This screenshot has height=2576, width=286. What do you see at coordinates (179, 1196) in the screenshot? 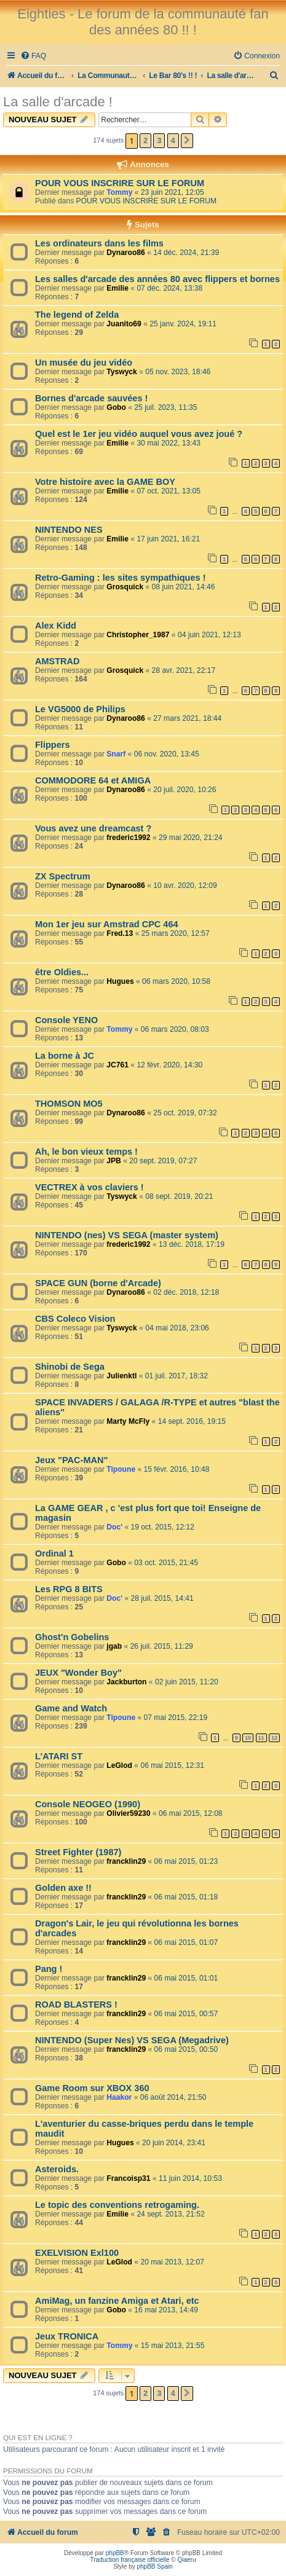
I see `08 sept. 2019, 20:21` at bounding box center [179, 1196].